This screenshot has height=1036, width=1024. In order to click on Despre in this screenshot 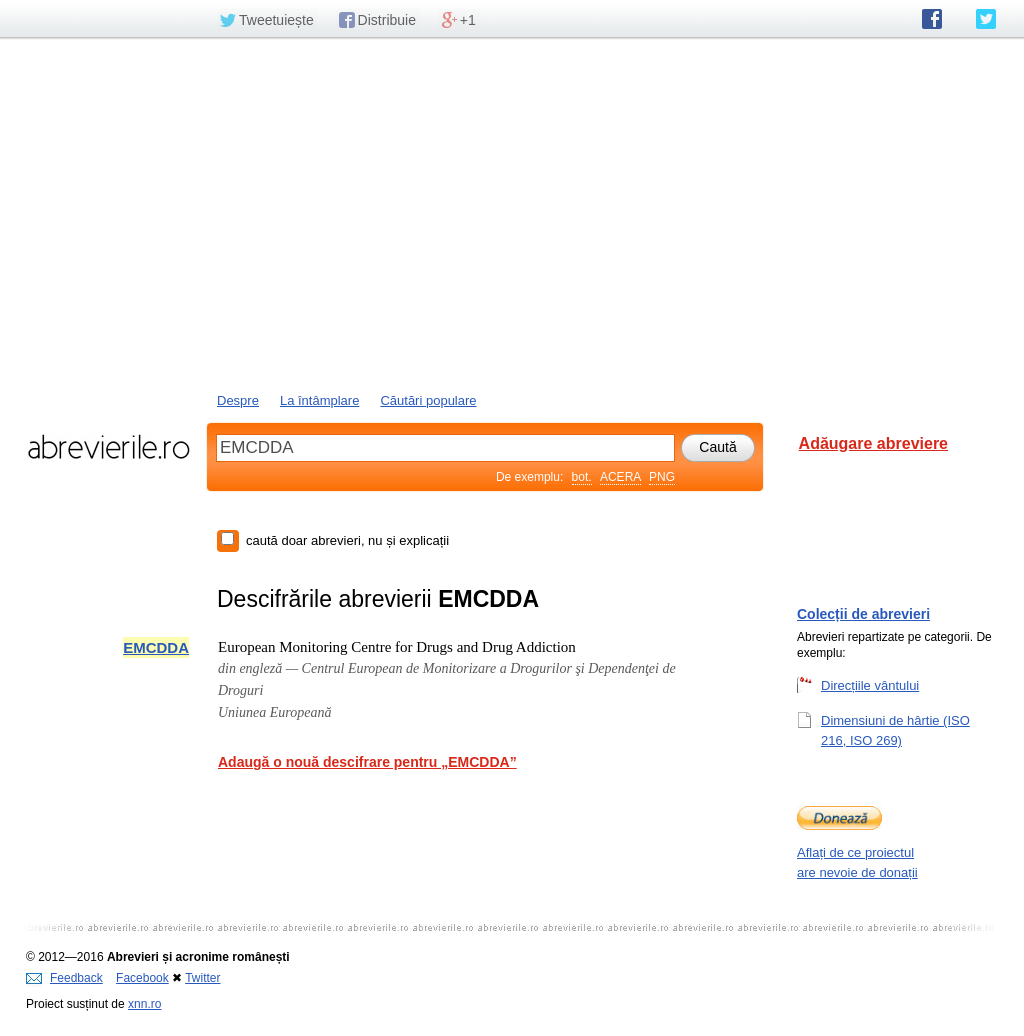, I will do `click(238, 400)`.